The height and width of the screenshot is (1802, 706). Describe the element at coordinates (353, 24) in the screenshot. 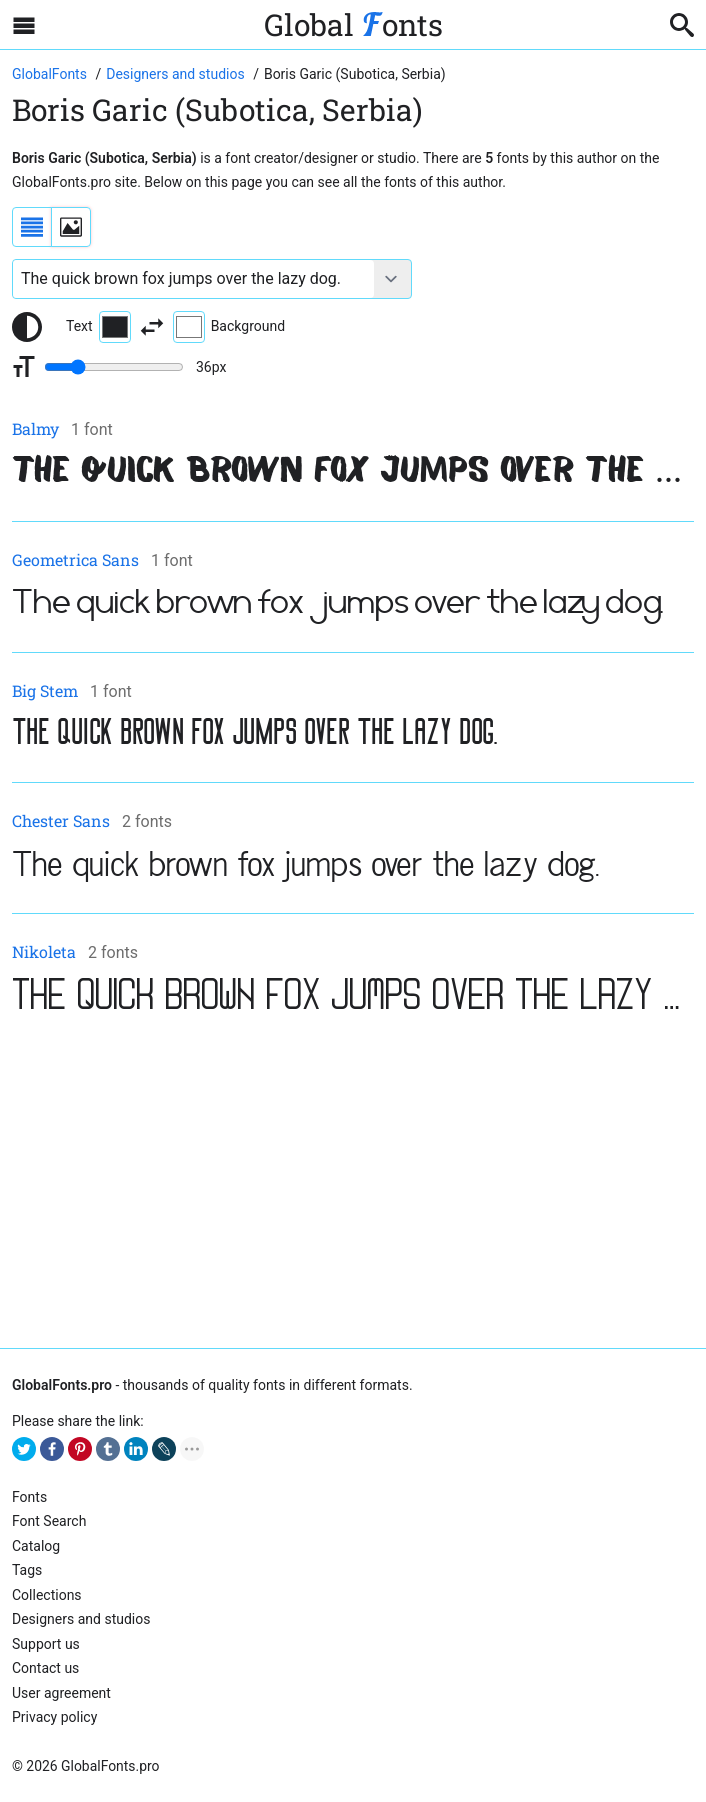

I see `Global onts` at that location.